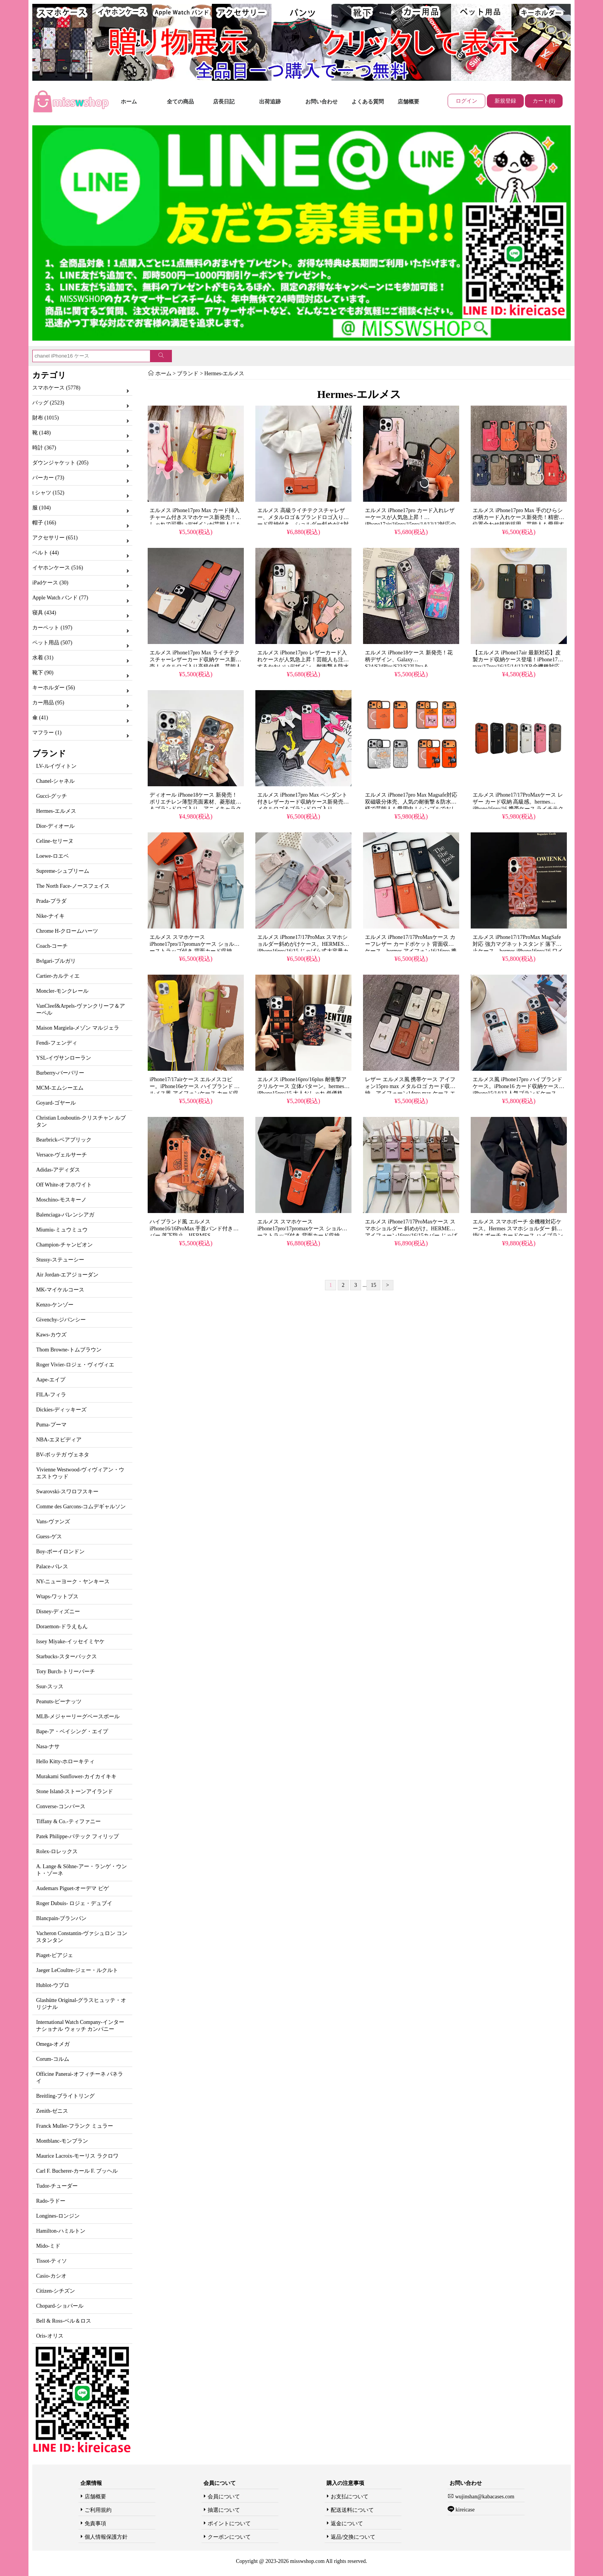  What do you see at coordinates (51, 796) in the screenshot?
I see `Gucci-グッチ` at bounding box center [51, 796].